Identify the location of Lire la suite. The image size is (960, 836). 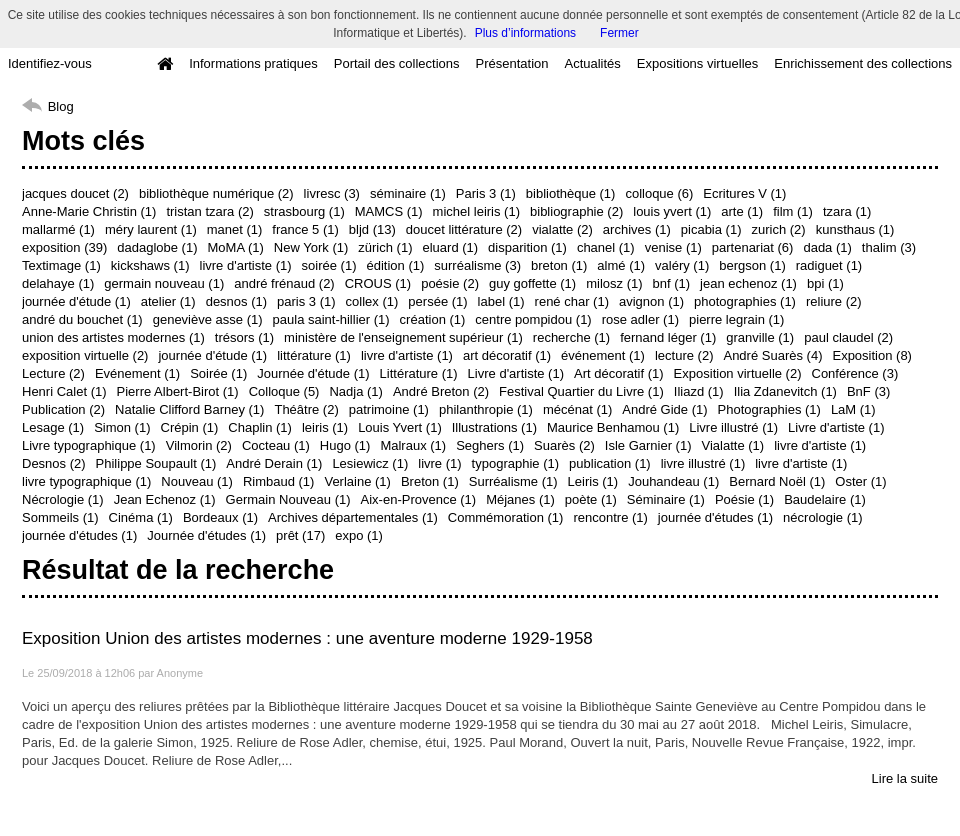
(905, 778).